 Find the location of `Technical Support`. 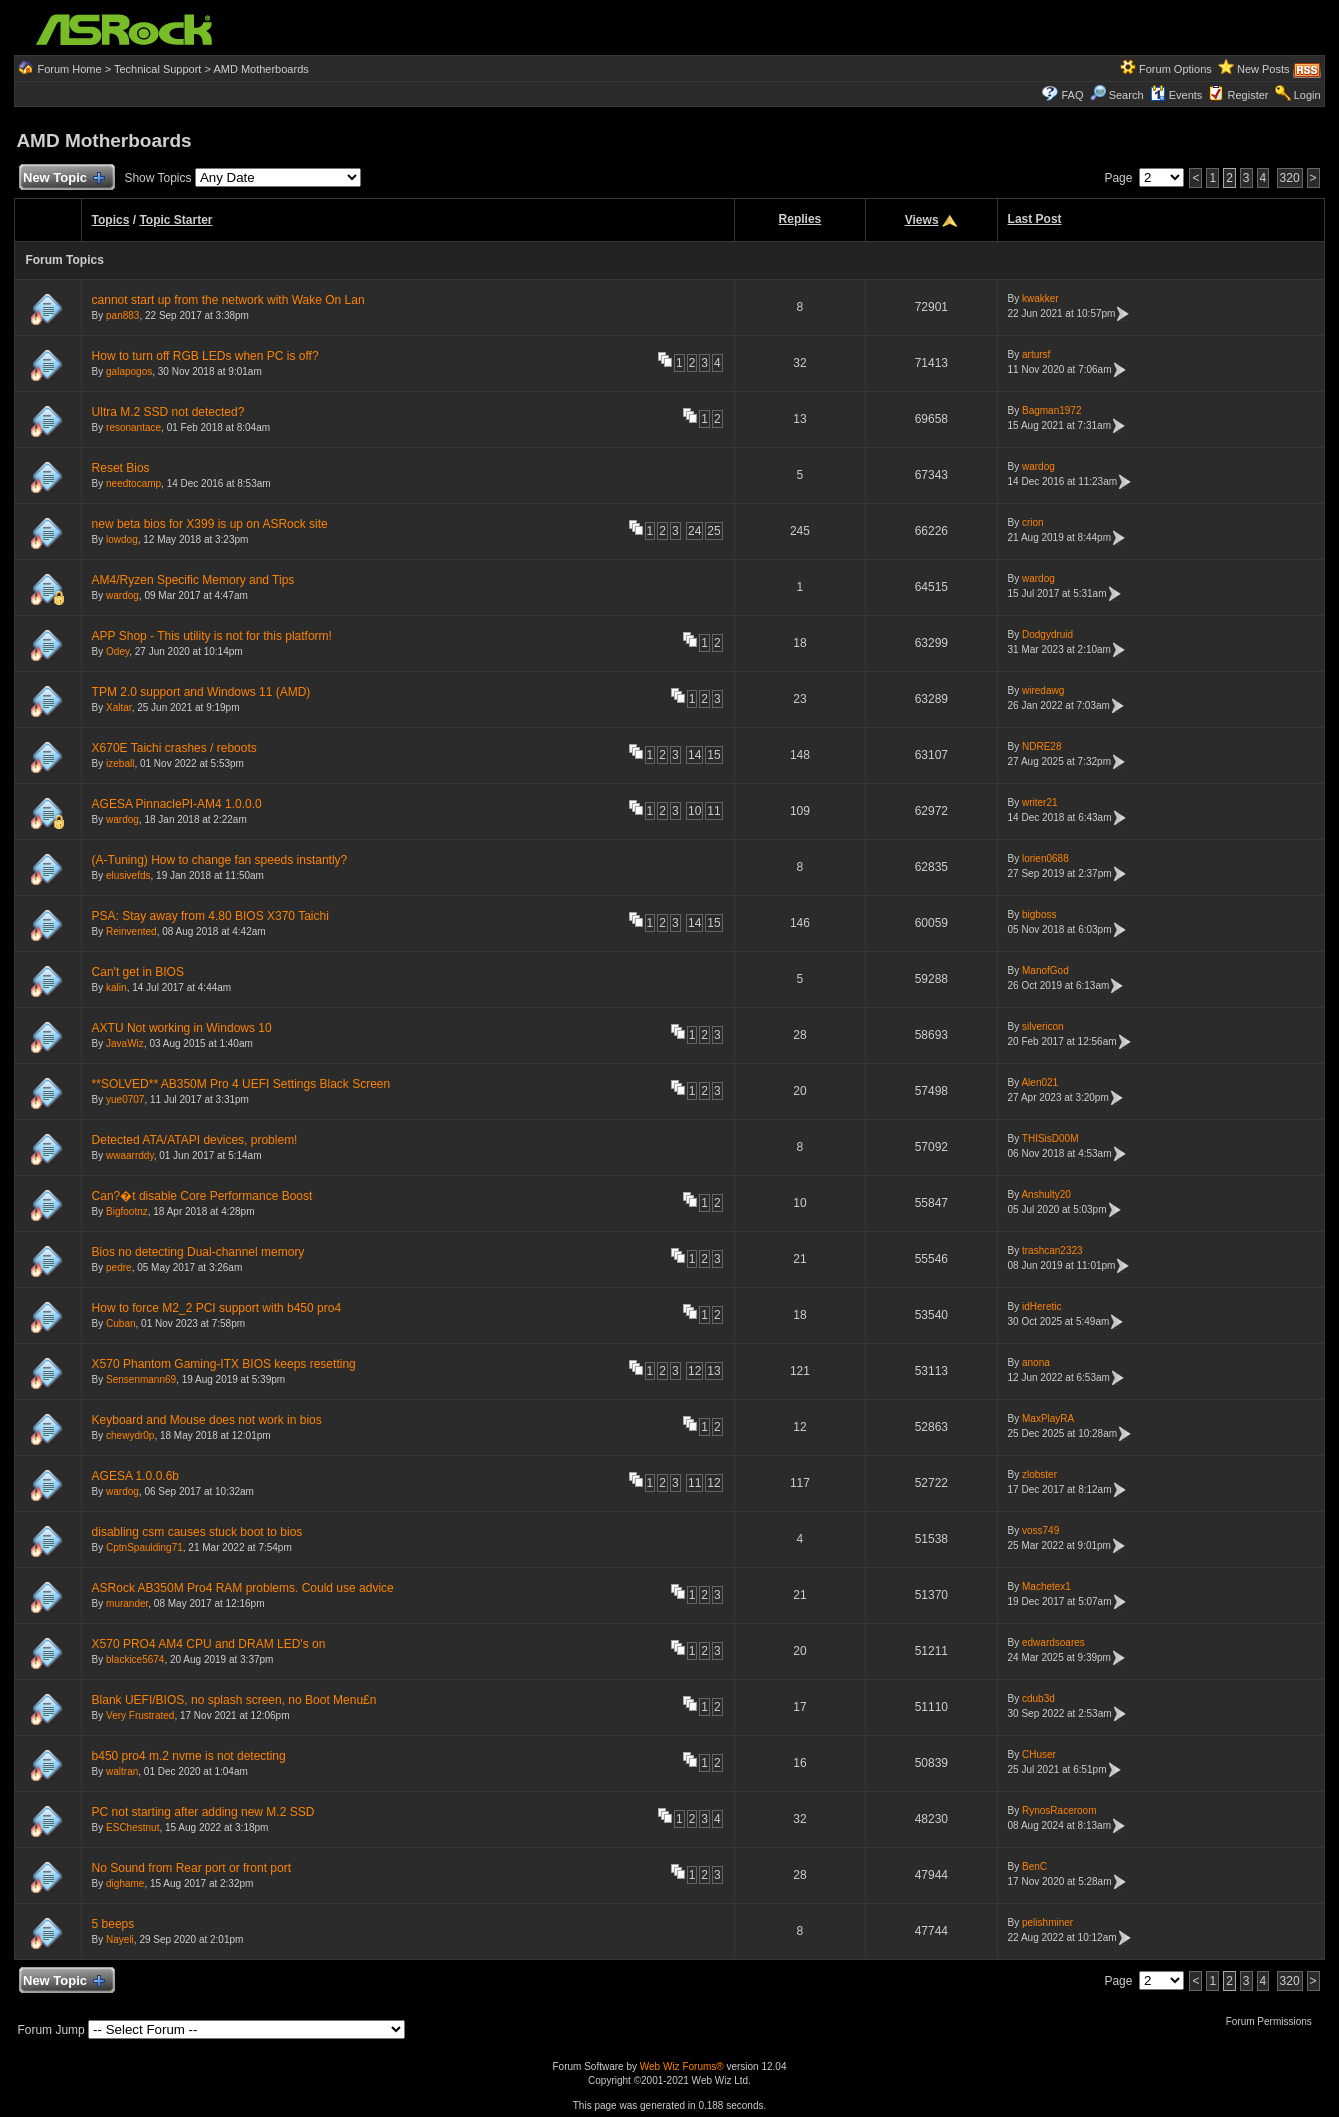

Technical Support is located at coordinates (157, 69).